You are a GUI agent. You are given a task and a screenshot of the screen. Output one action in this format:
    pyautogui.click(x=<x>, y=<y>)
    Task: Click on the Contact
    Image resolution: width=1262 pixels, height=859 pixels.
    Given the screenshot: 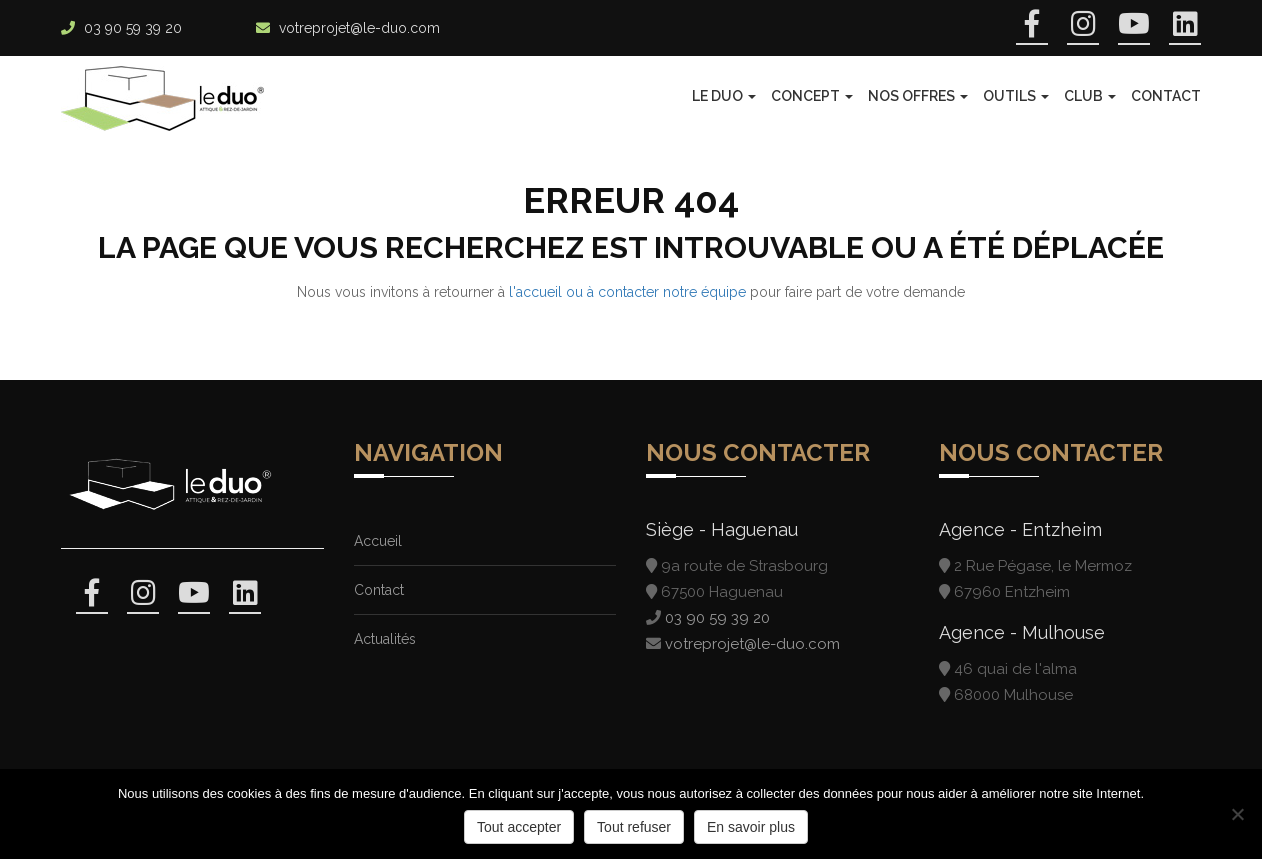 What is the action you would take?
    pyautogui.click(x=1166, y=96)
    